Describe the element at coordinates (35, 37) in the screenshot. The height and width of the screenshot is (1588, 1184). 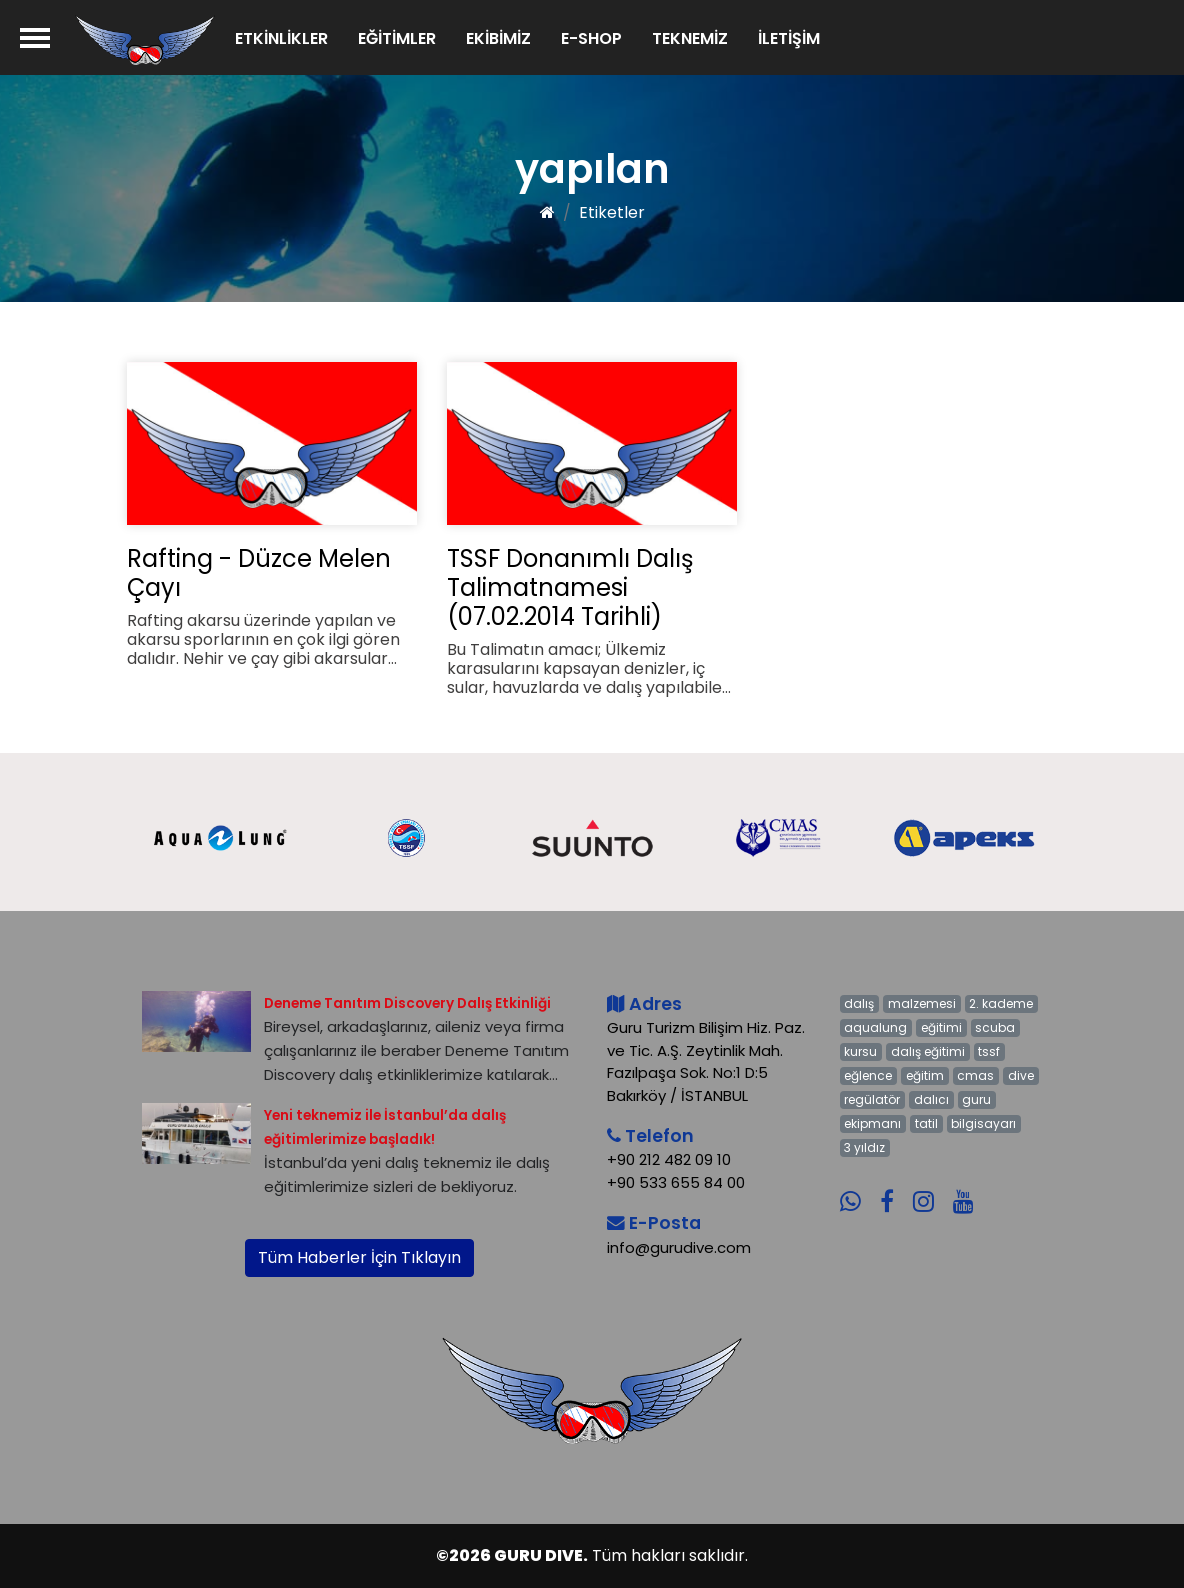
I see `[Menü]` at that location.